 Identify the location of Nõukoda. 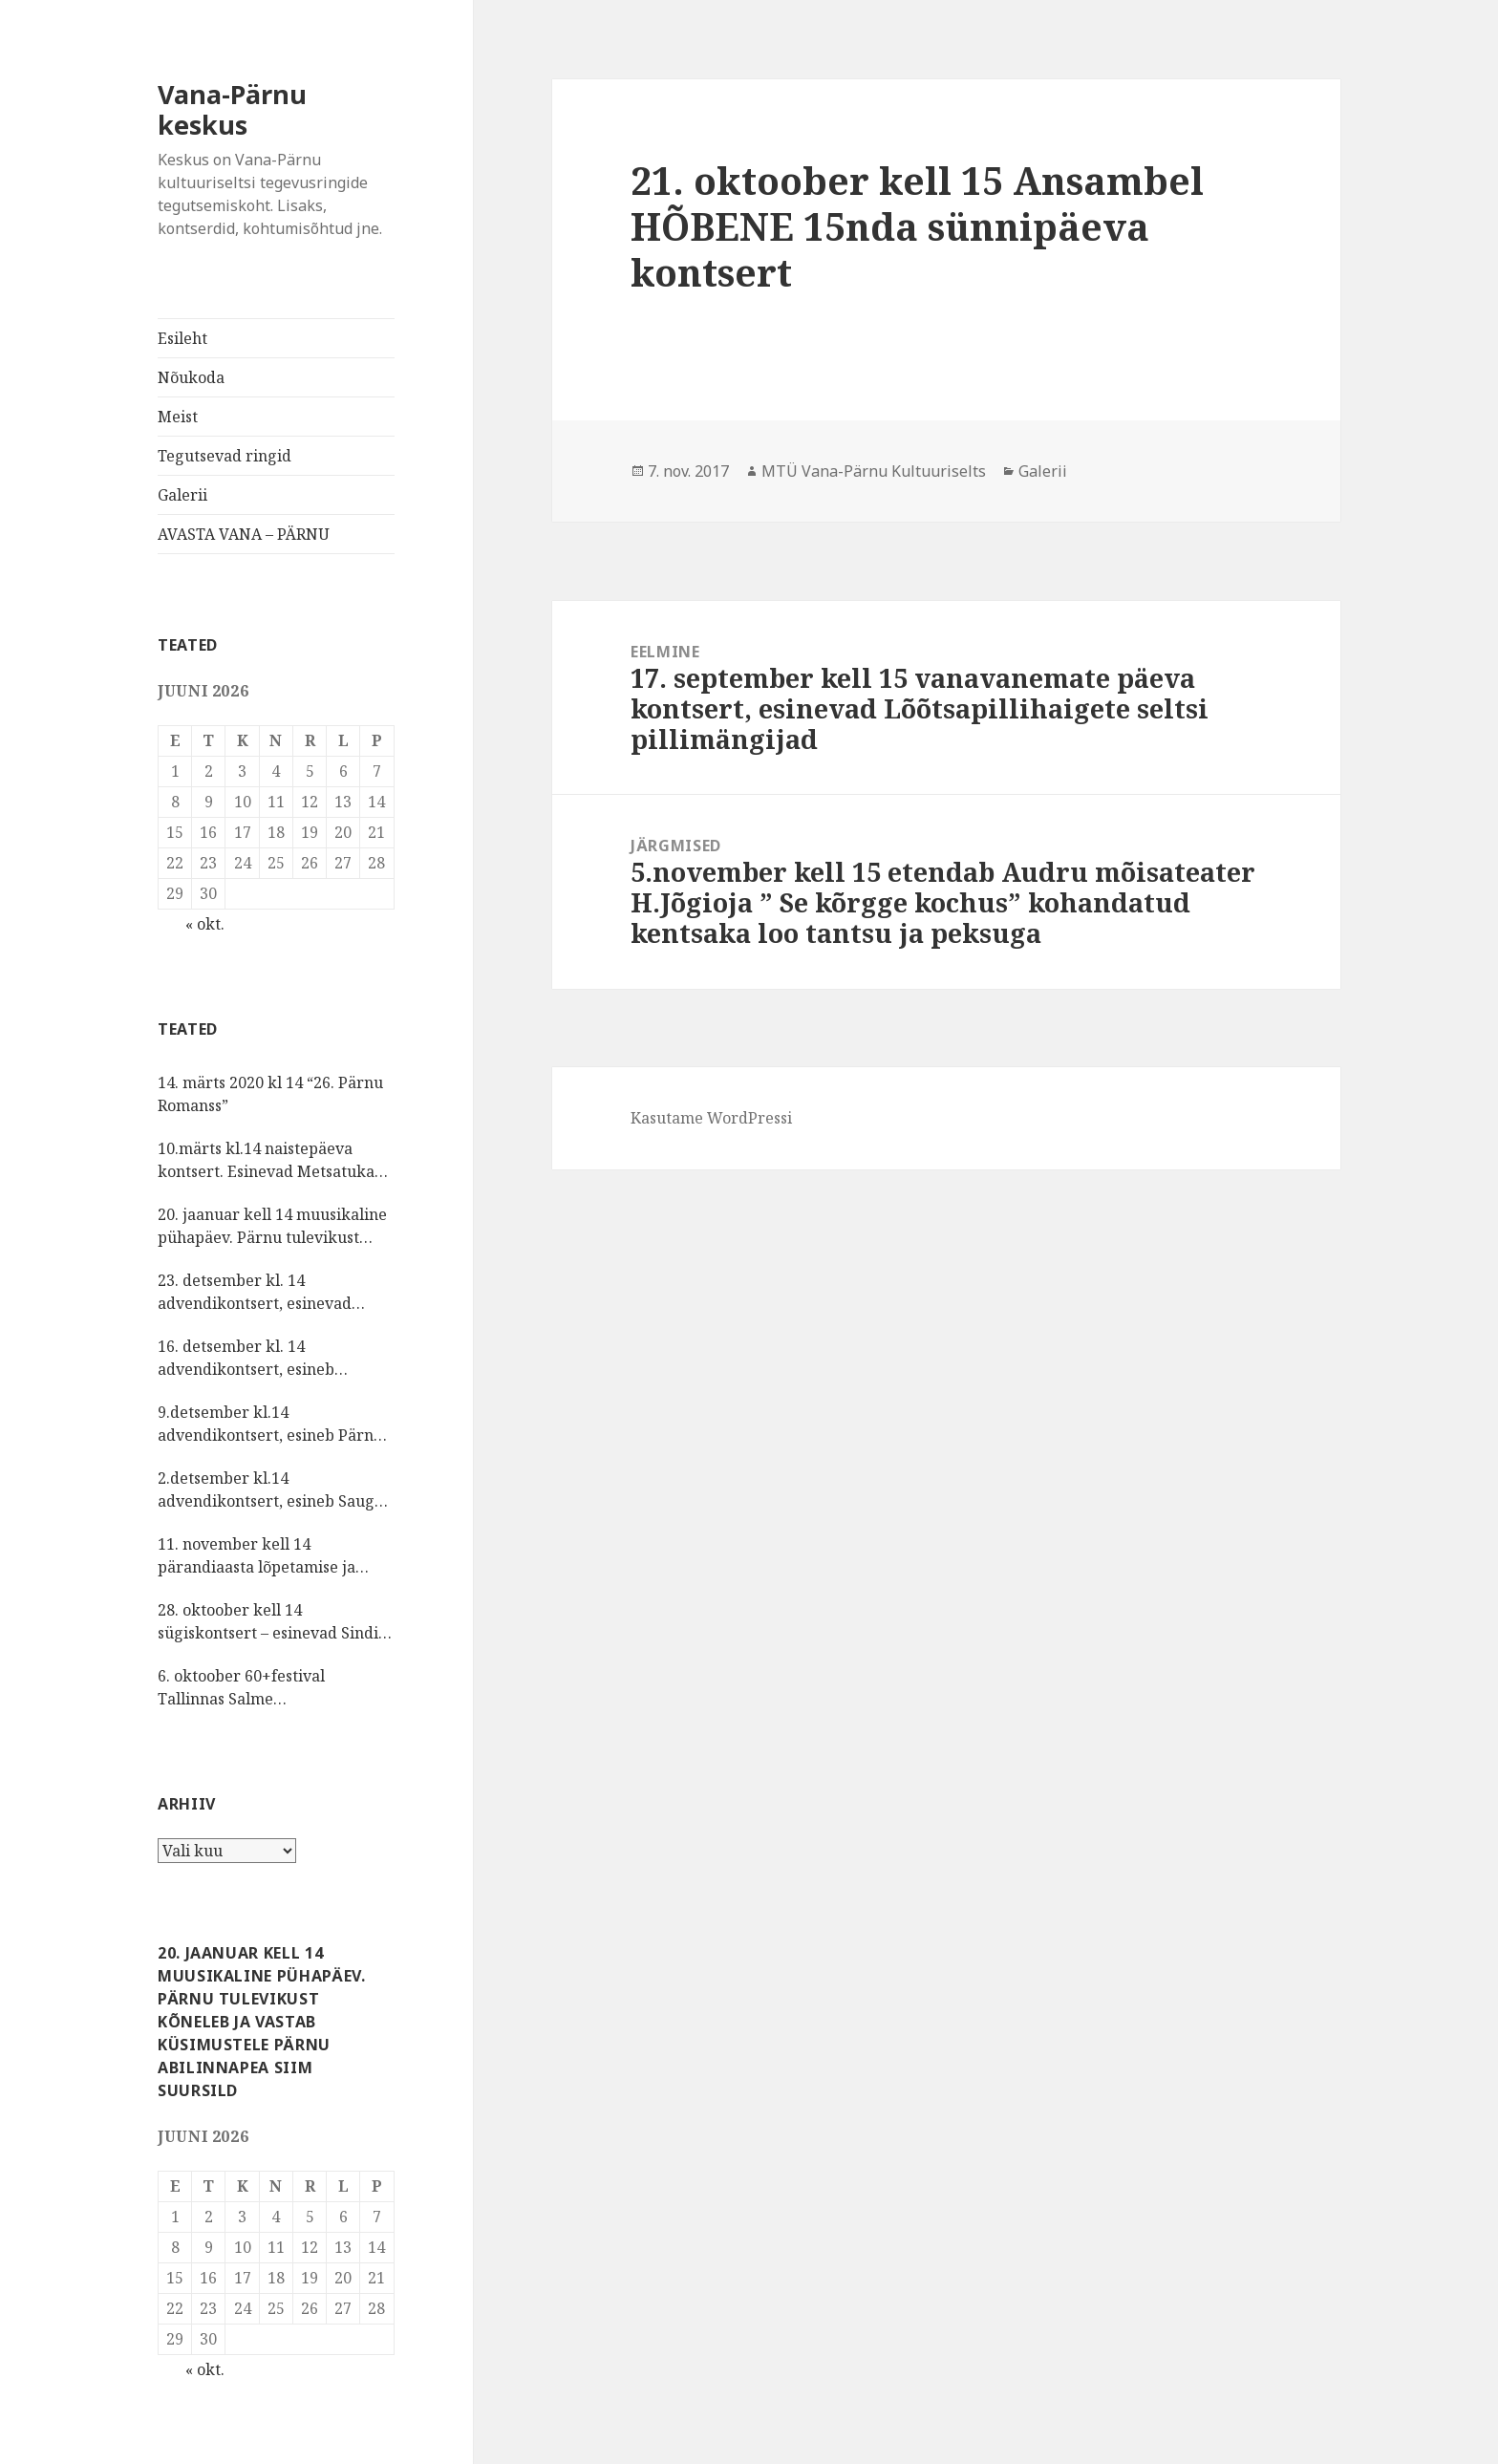
(191, 377).